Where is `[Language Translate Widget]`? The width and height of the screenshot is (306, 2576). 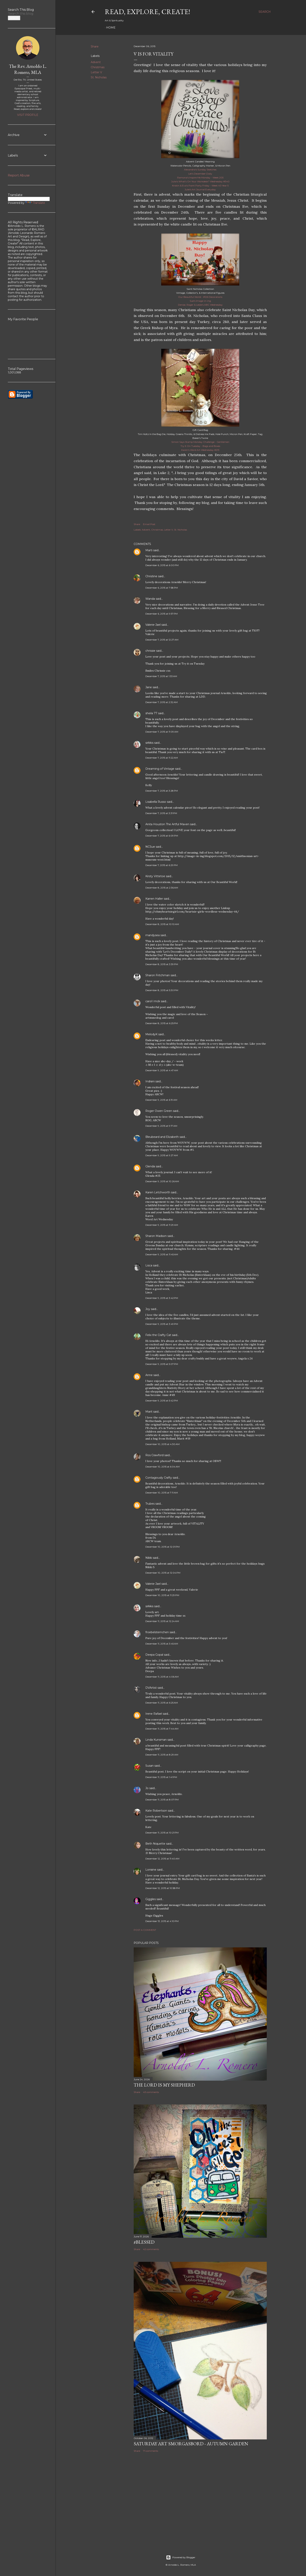 [Language Translate Widget] is located at coordinates (29, 199).